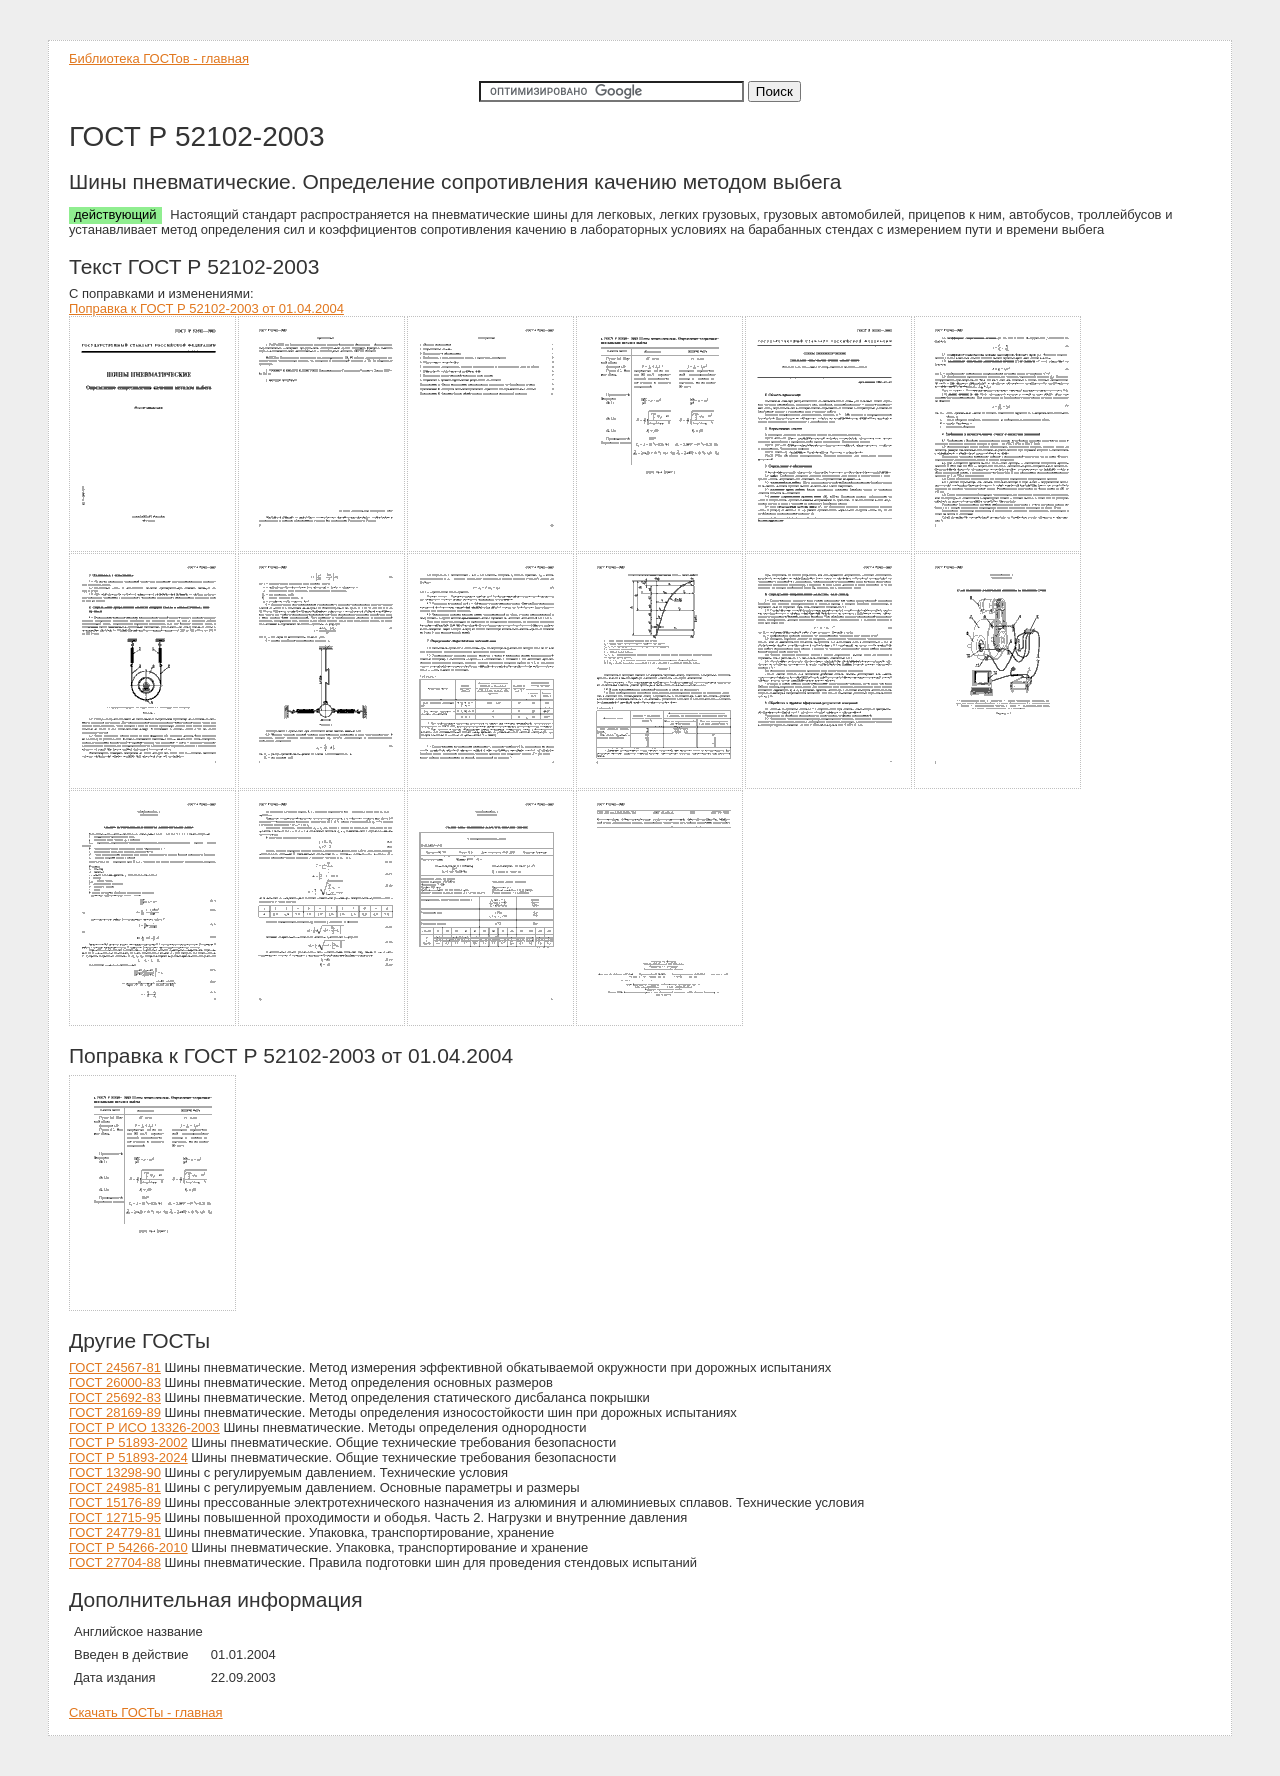 Image resolution: width=1280 pixels, height=1776 pixels. What do you see at coordinates (115, 1412) in the screenshot?
I see `ГОСТ 28169-89` at bounding box center [115, 1412].